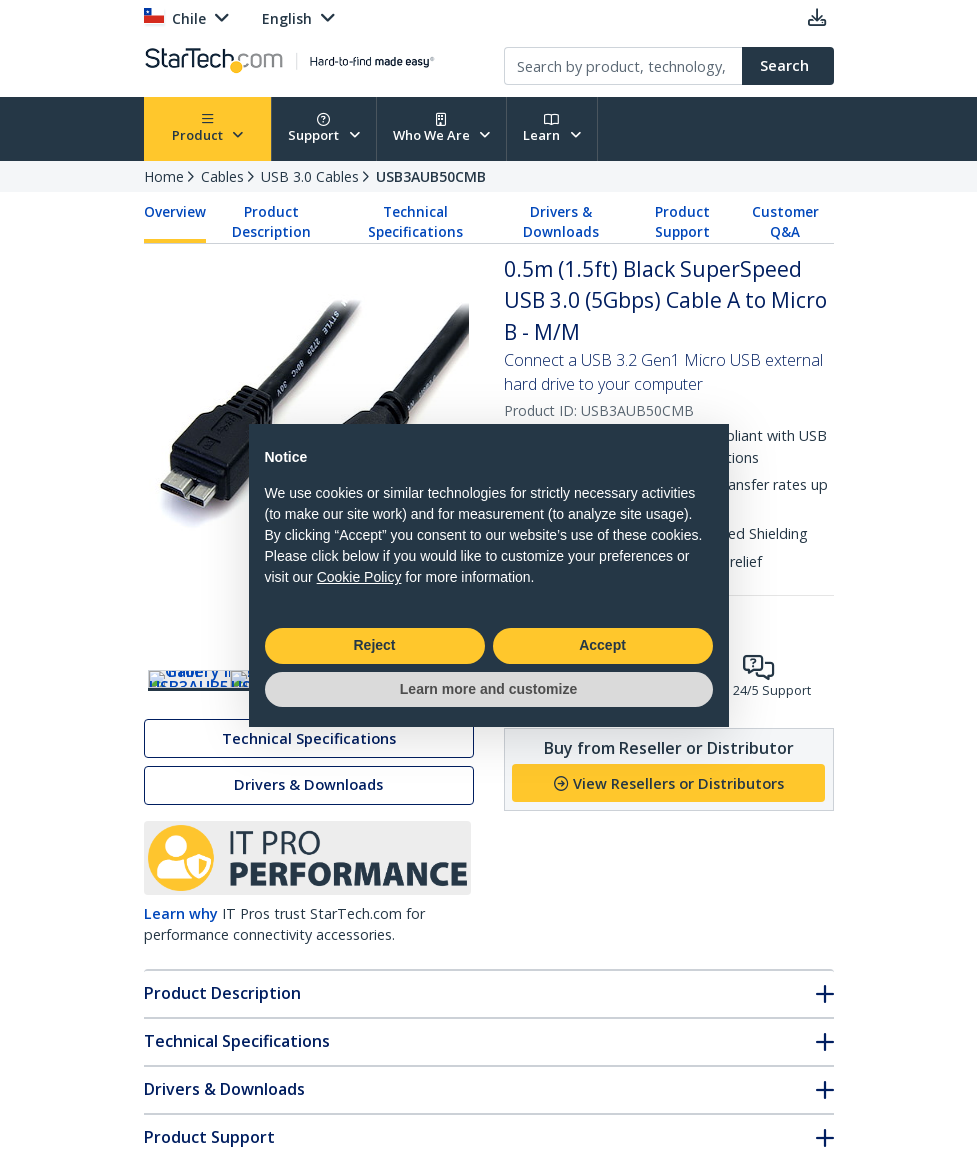 Image resolution: width=977 pixels, height=1151 pixels. I want to click on Cables, so click(222, 176).